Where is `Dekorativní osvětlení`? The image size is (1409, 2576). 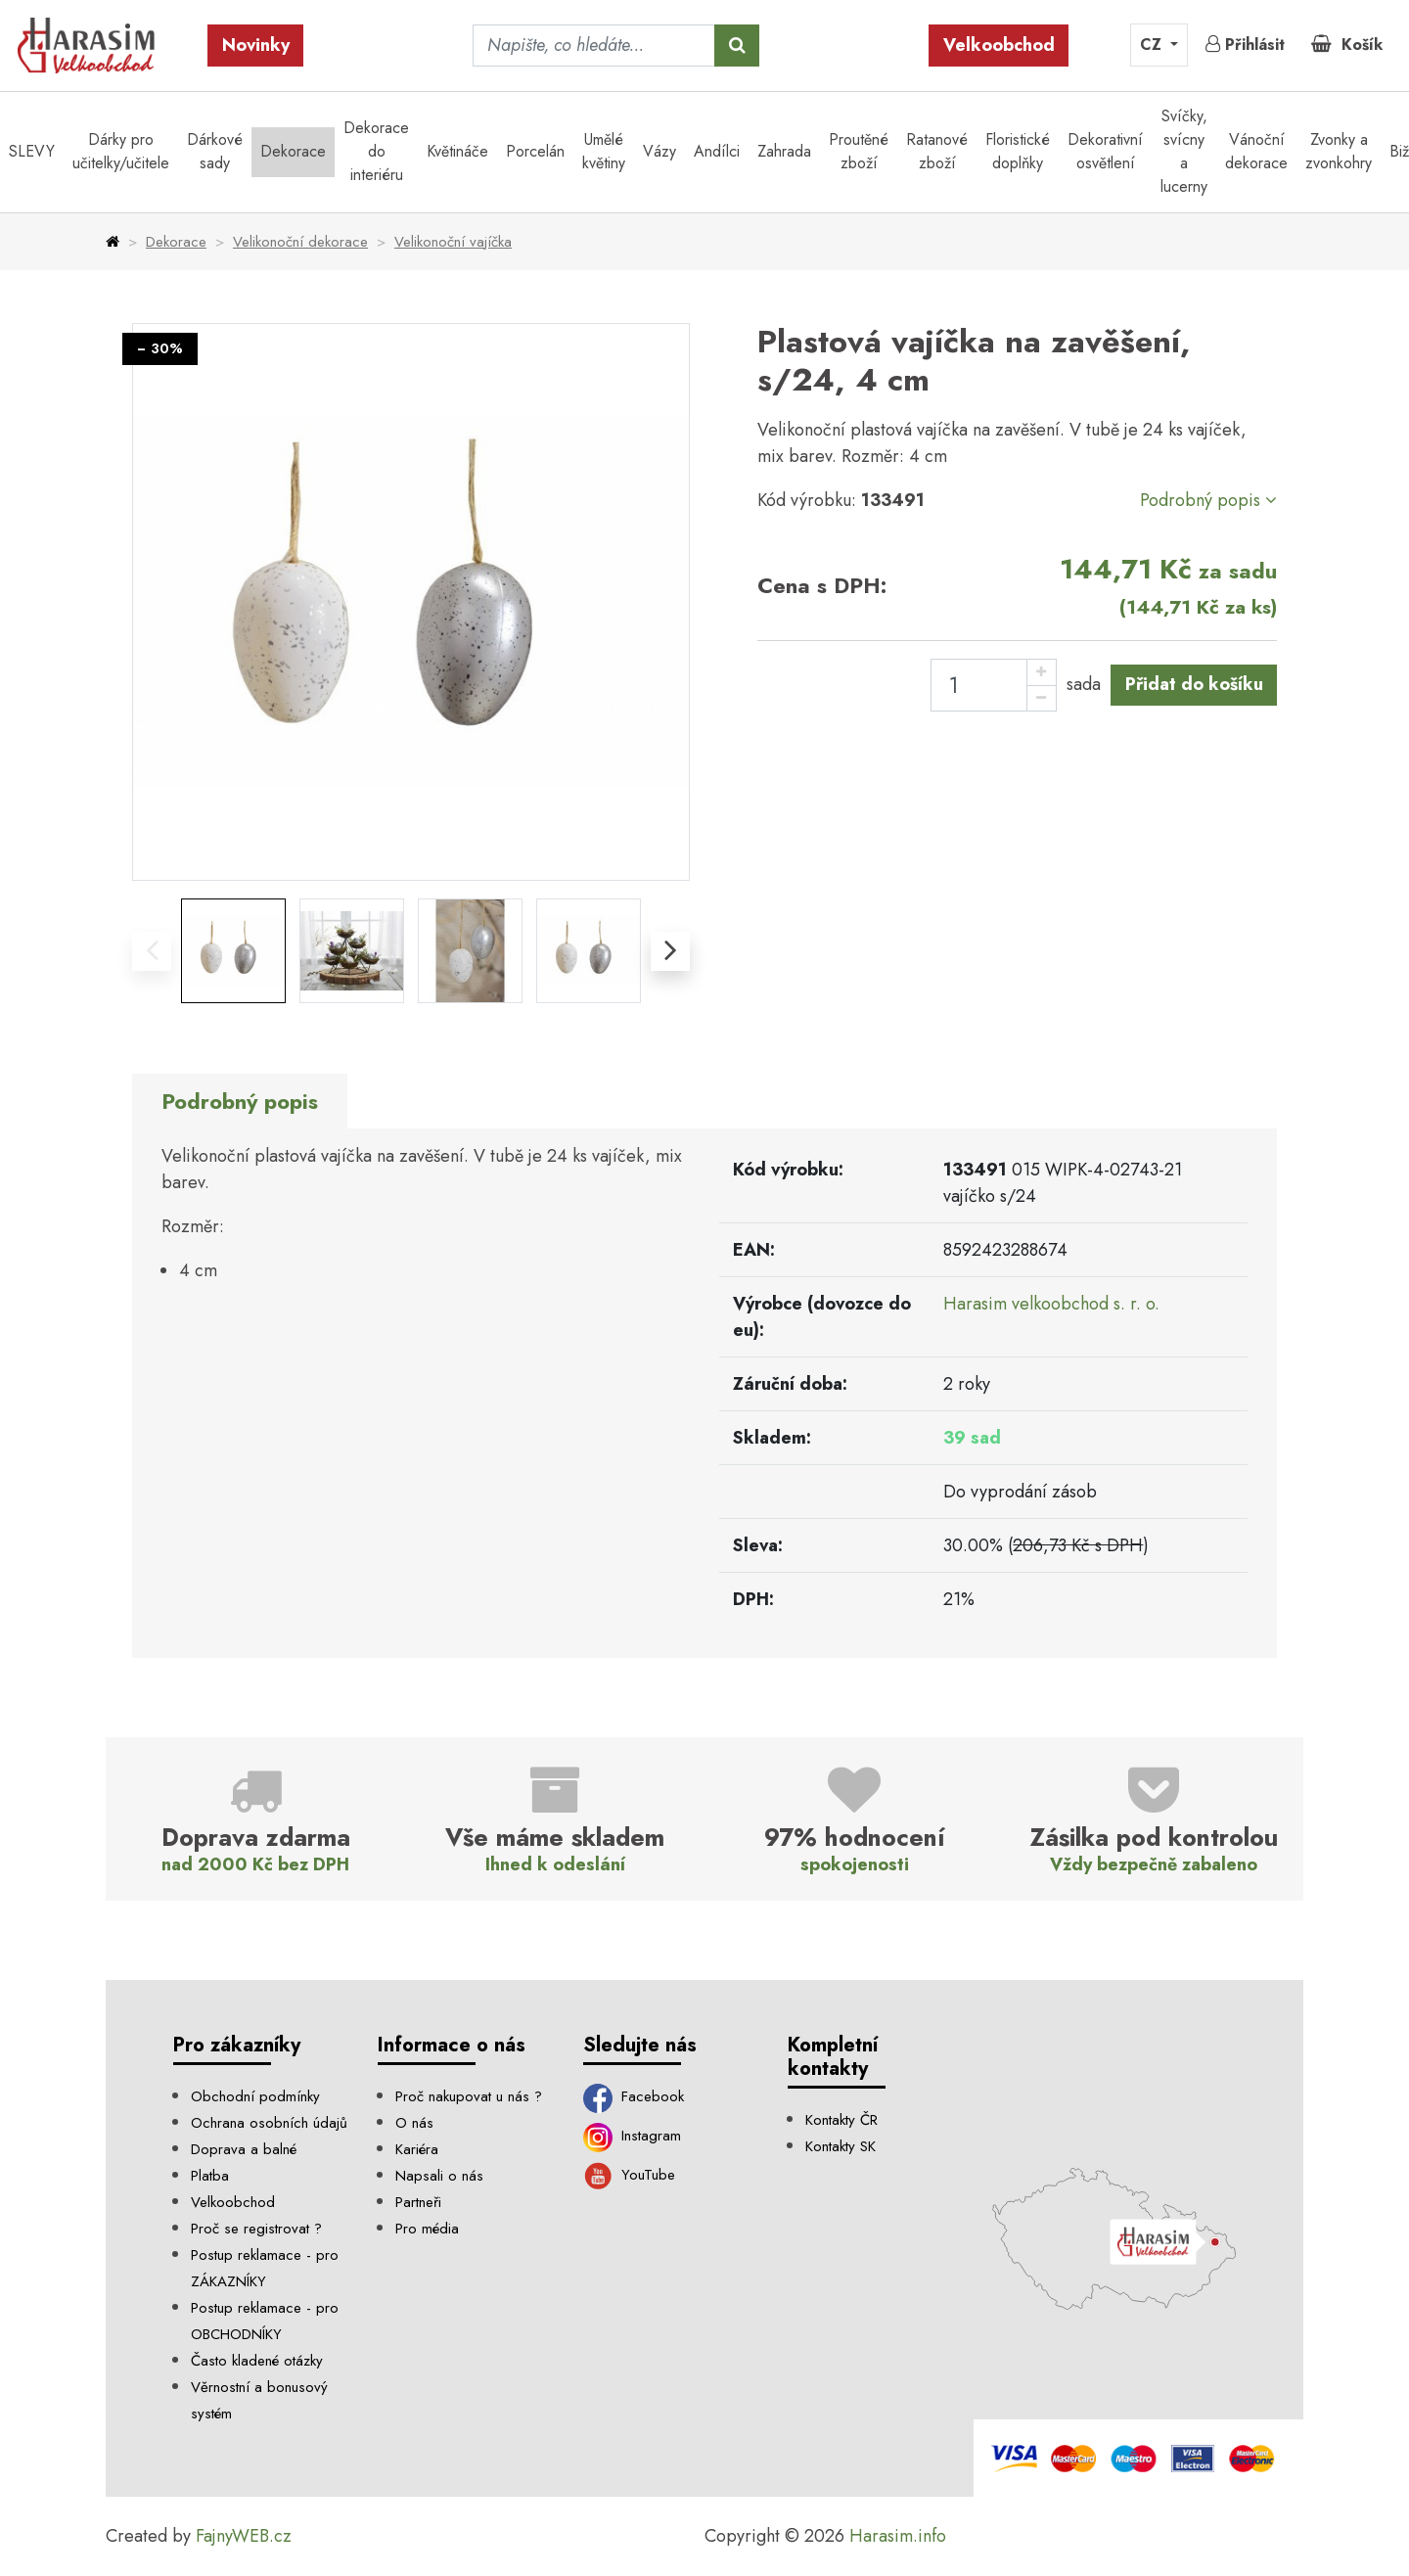
Dekorativní osvětlení is located at coordinates (1105, 151).